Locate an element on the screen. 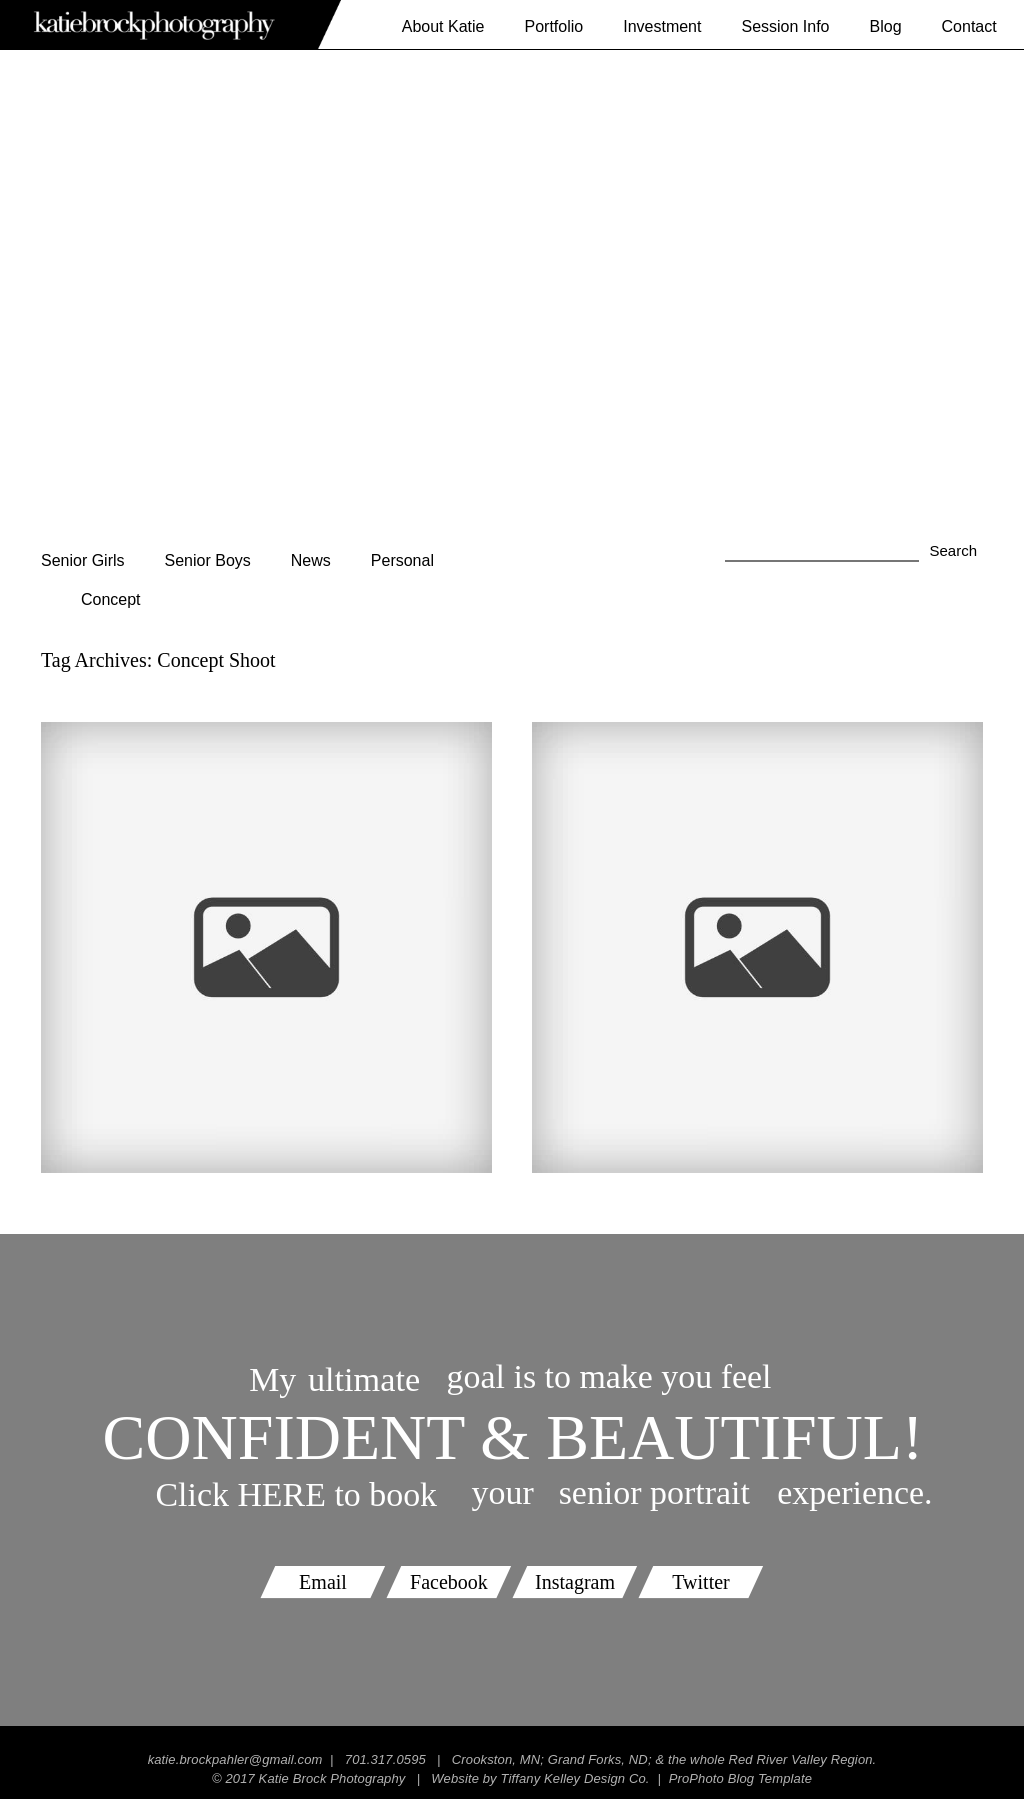 The width and height of the screenshot is (1024, 1799). Senior Girls is located at coordinates (83, 560).